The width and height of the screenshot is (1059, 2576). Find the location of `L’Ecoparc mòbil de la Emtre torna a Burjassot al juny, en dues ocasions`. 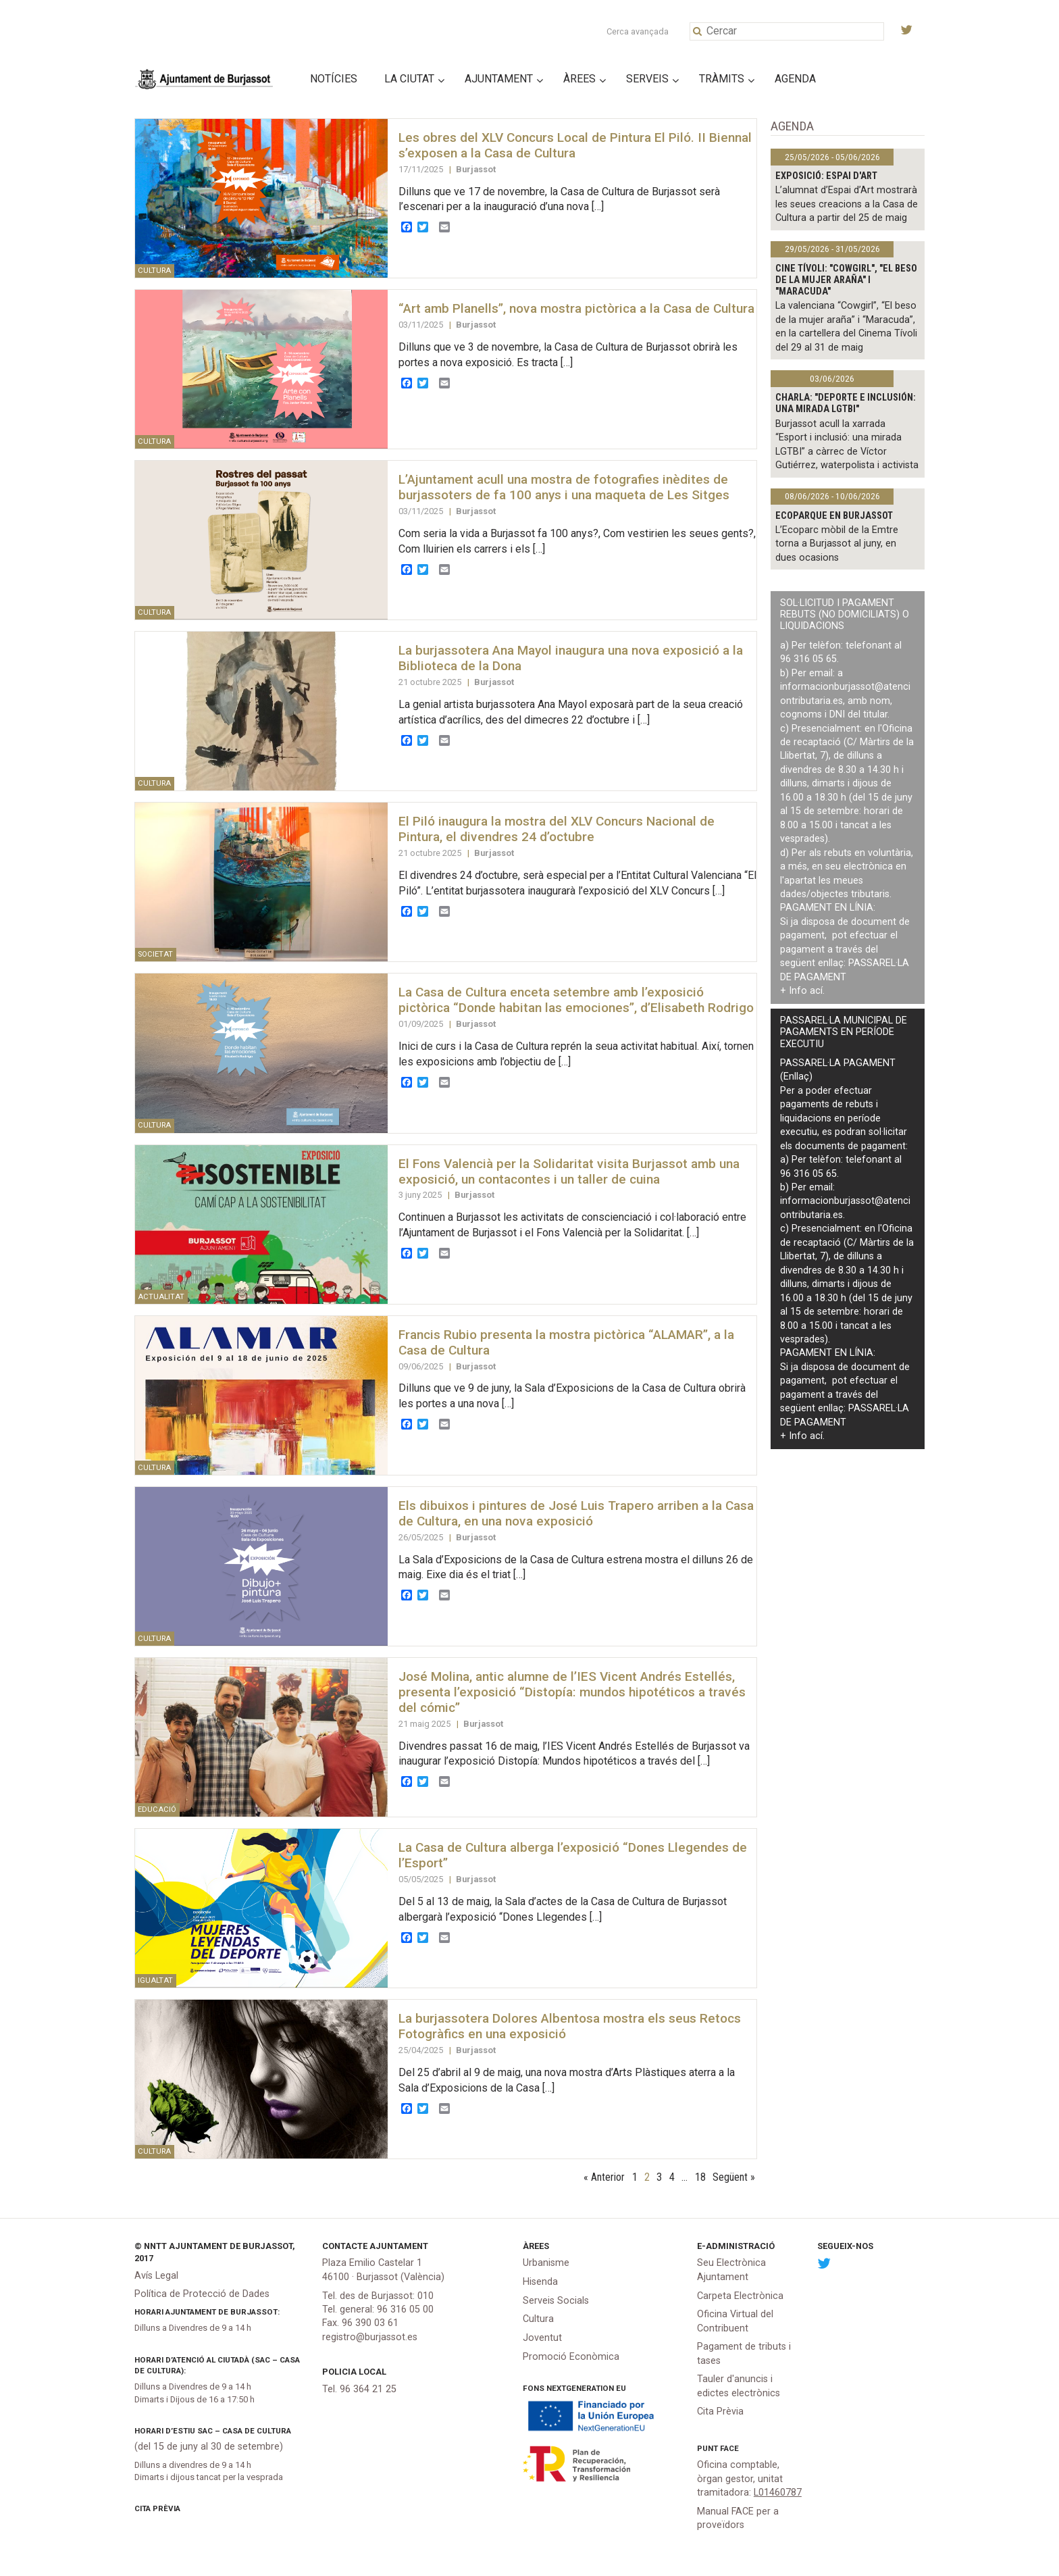

L’Ecoparc mòbil de la Emtre torna a Burjassot al juny, en dues ocasions is located at coordinates (836, 543).